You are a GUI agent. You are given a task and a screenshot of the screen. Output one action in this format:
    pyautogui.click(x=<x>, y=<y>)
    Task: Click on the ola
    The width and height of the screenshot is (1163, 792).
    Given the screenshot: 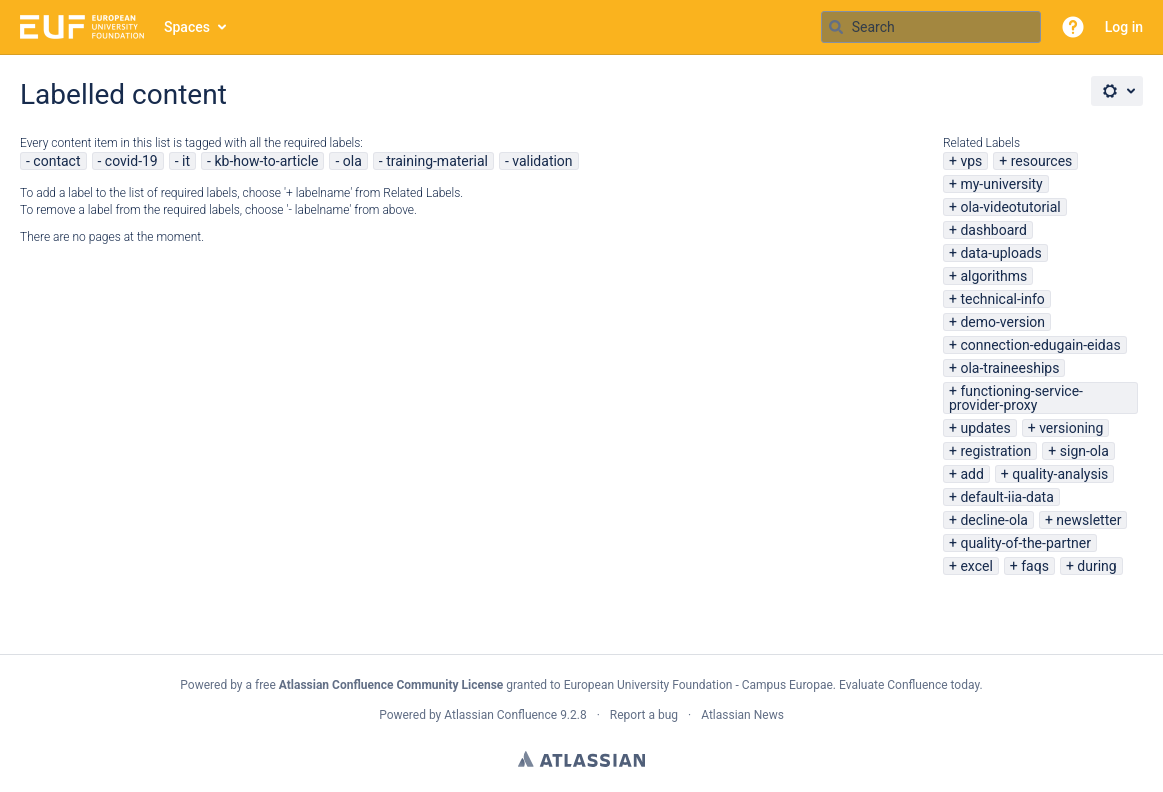 What is the action you would take?
    pyautogui.click(x=352, y=161)
    